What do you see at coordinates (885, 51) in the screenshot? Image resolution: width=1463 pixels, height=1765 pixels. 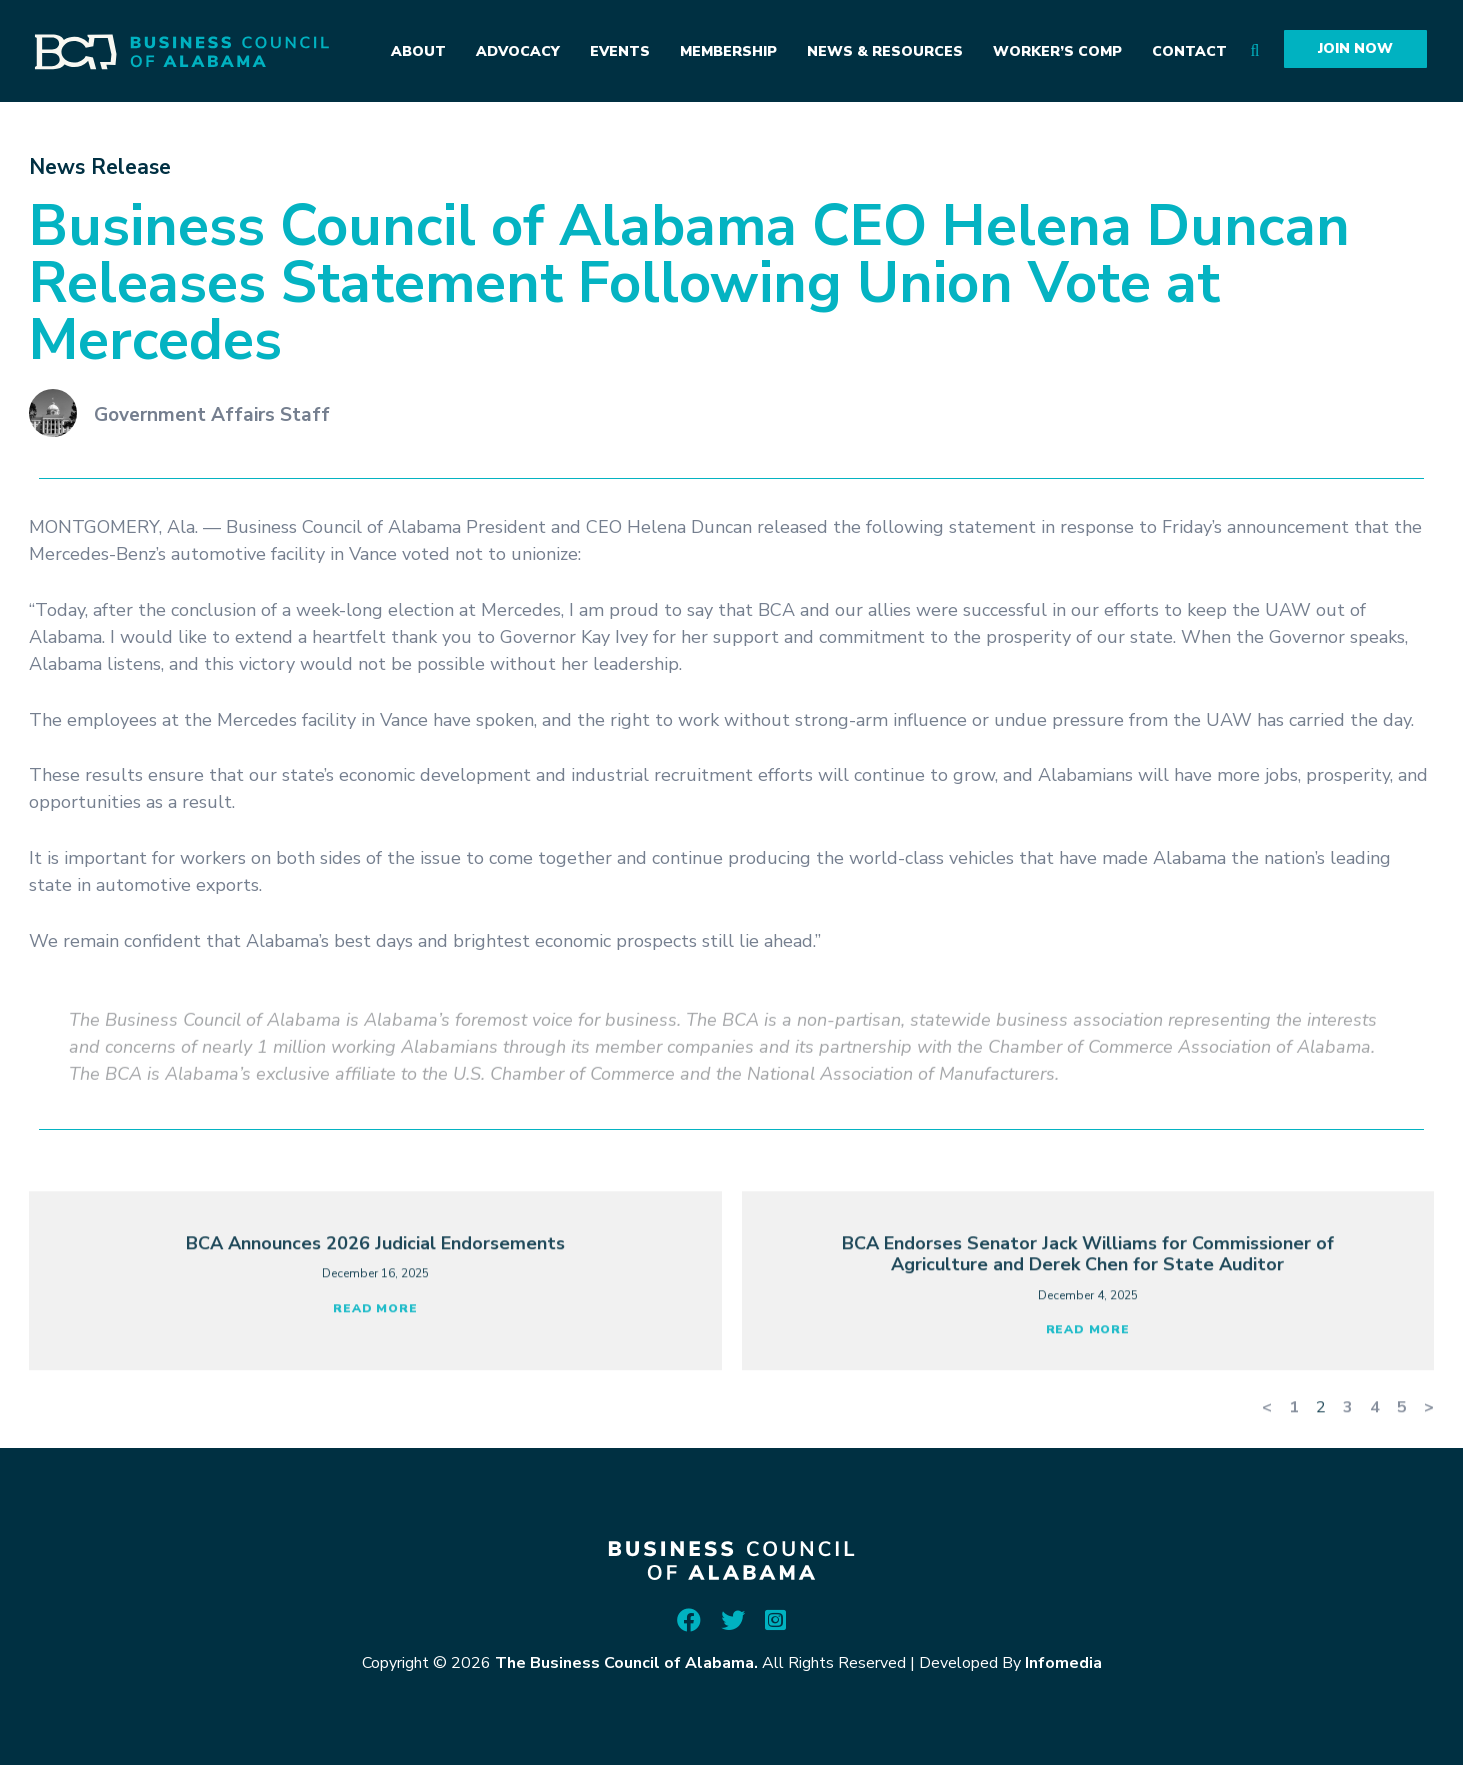 I see `News & Resources` at bounding box center [885, 51].